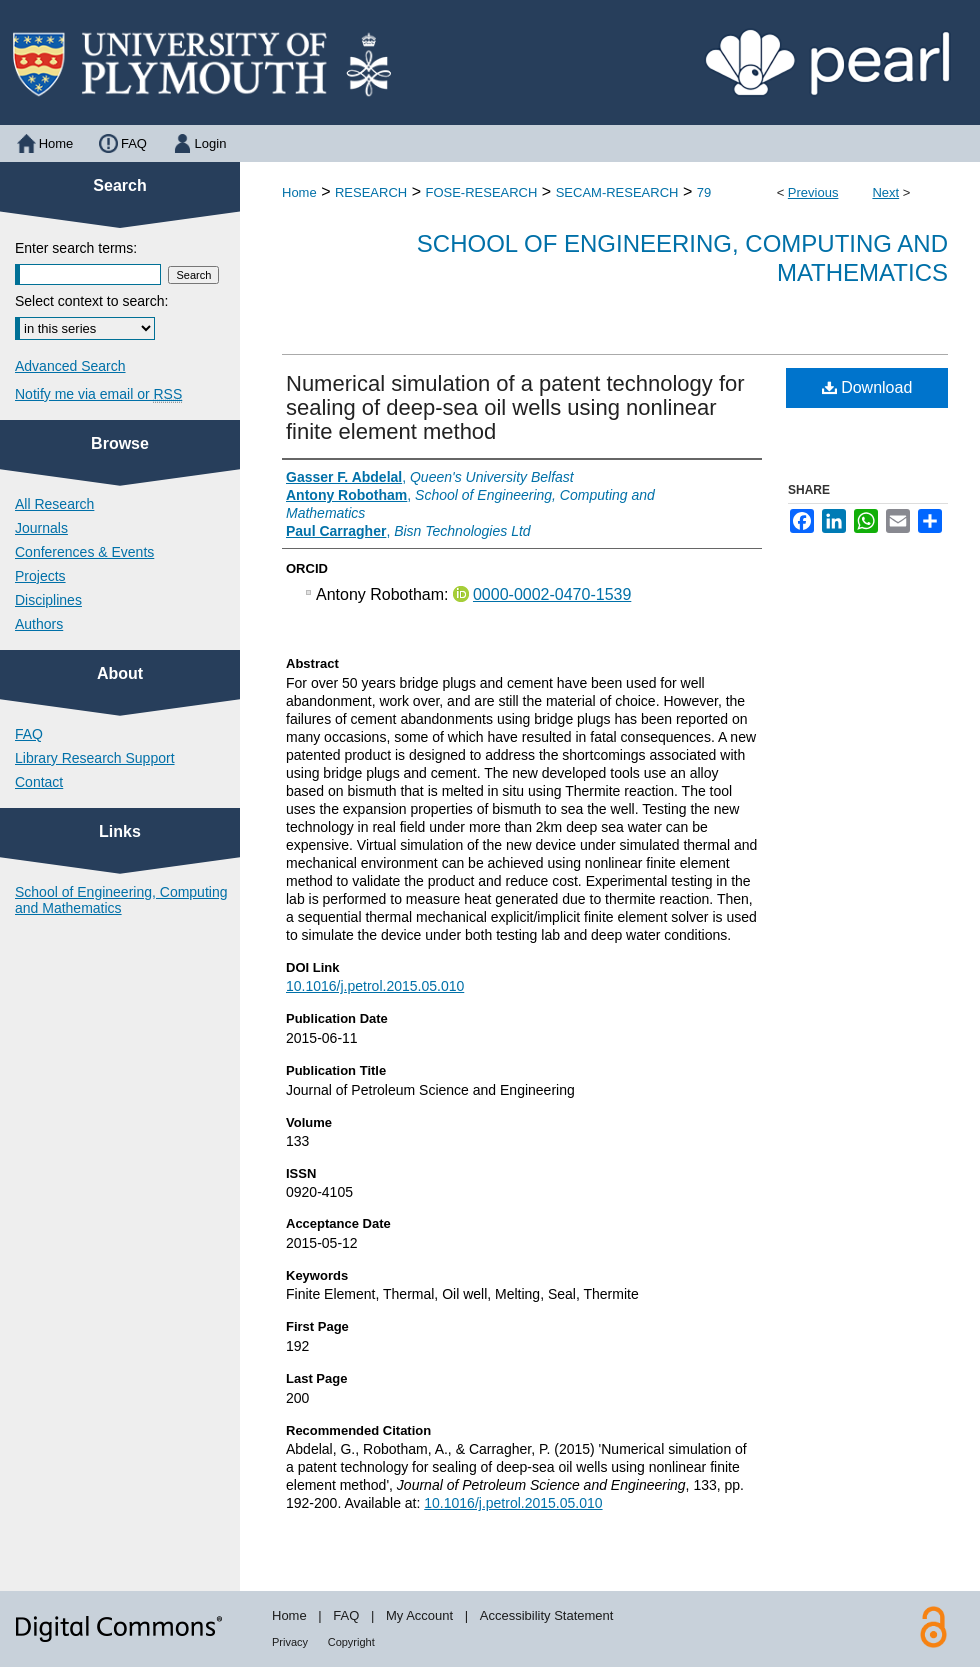 The height and width of the screenshot is (1667, 980). Describe the element at coordinates (84, 552) in the screenshot. I see `Conferences & Events` at that location.